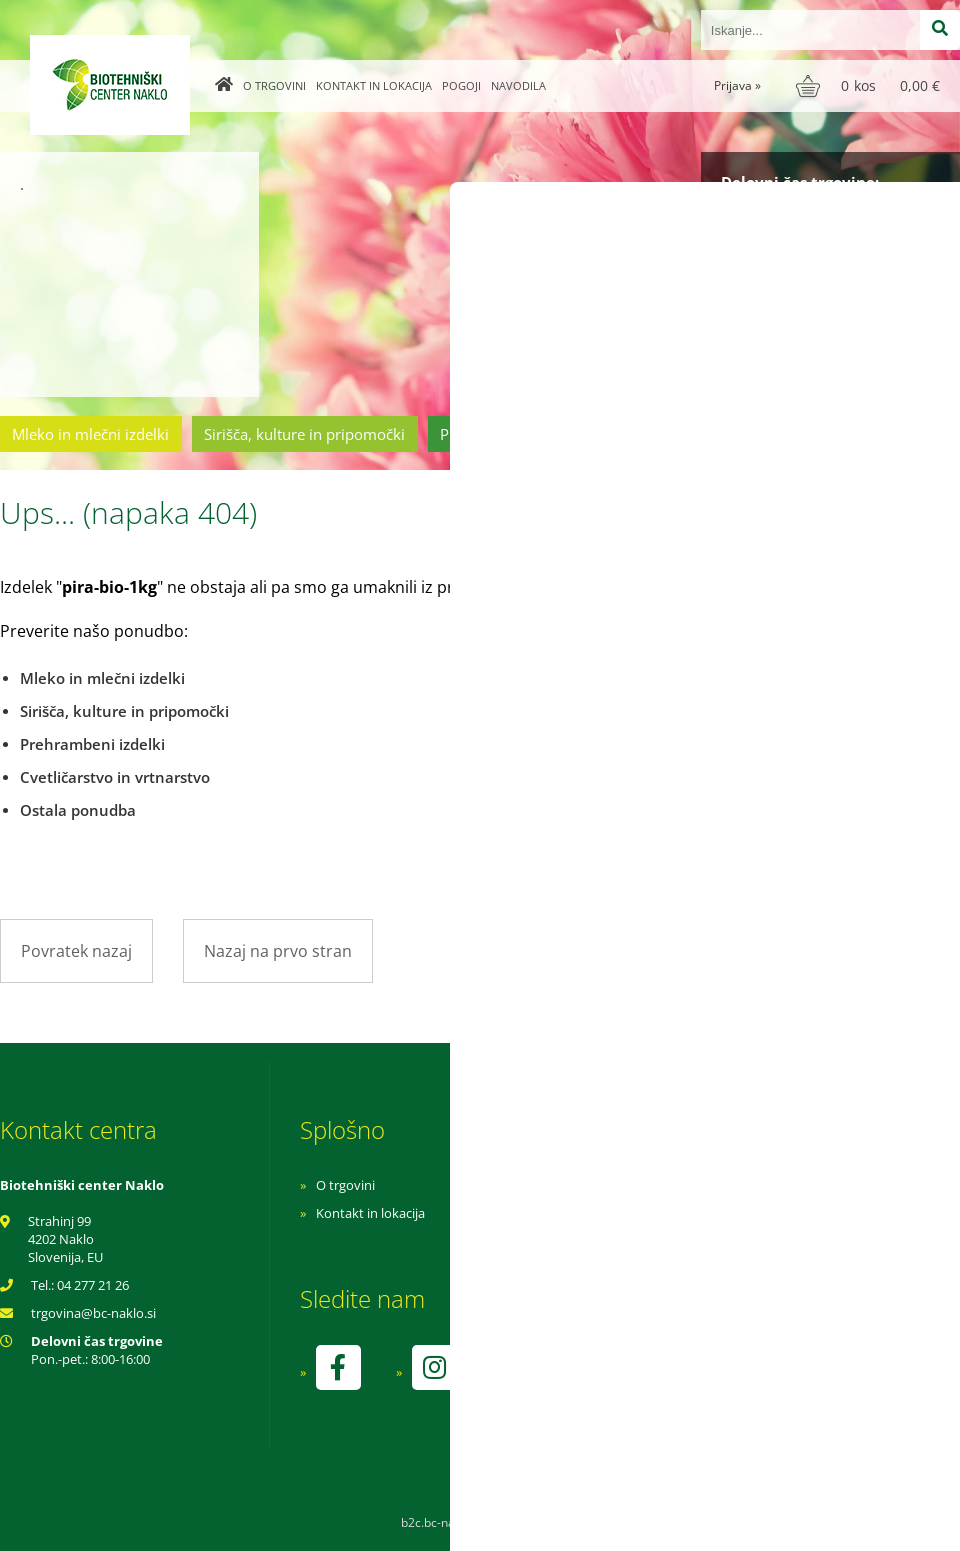 The height and width of the screenshot is (1551, 960). Describe the element at coordinates (737, 85) in the screenshot. I see `Prijava` at that location.